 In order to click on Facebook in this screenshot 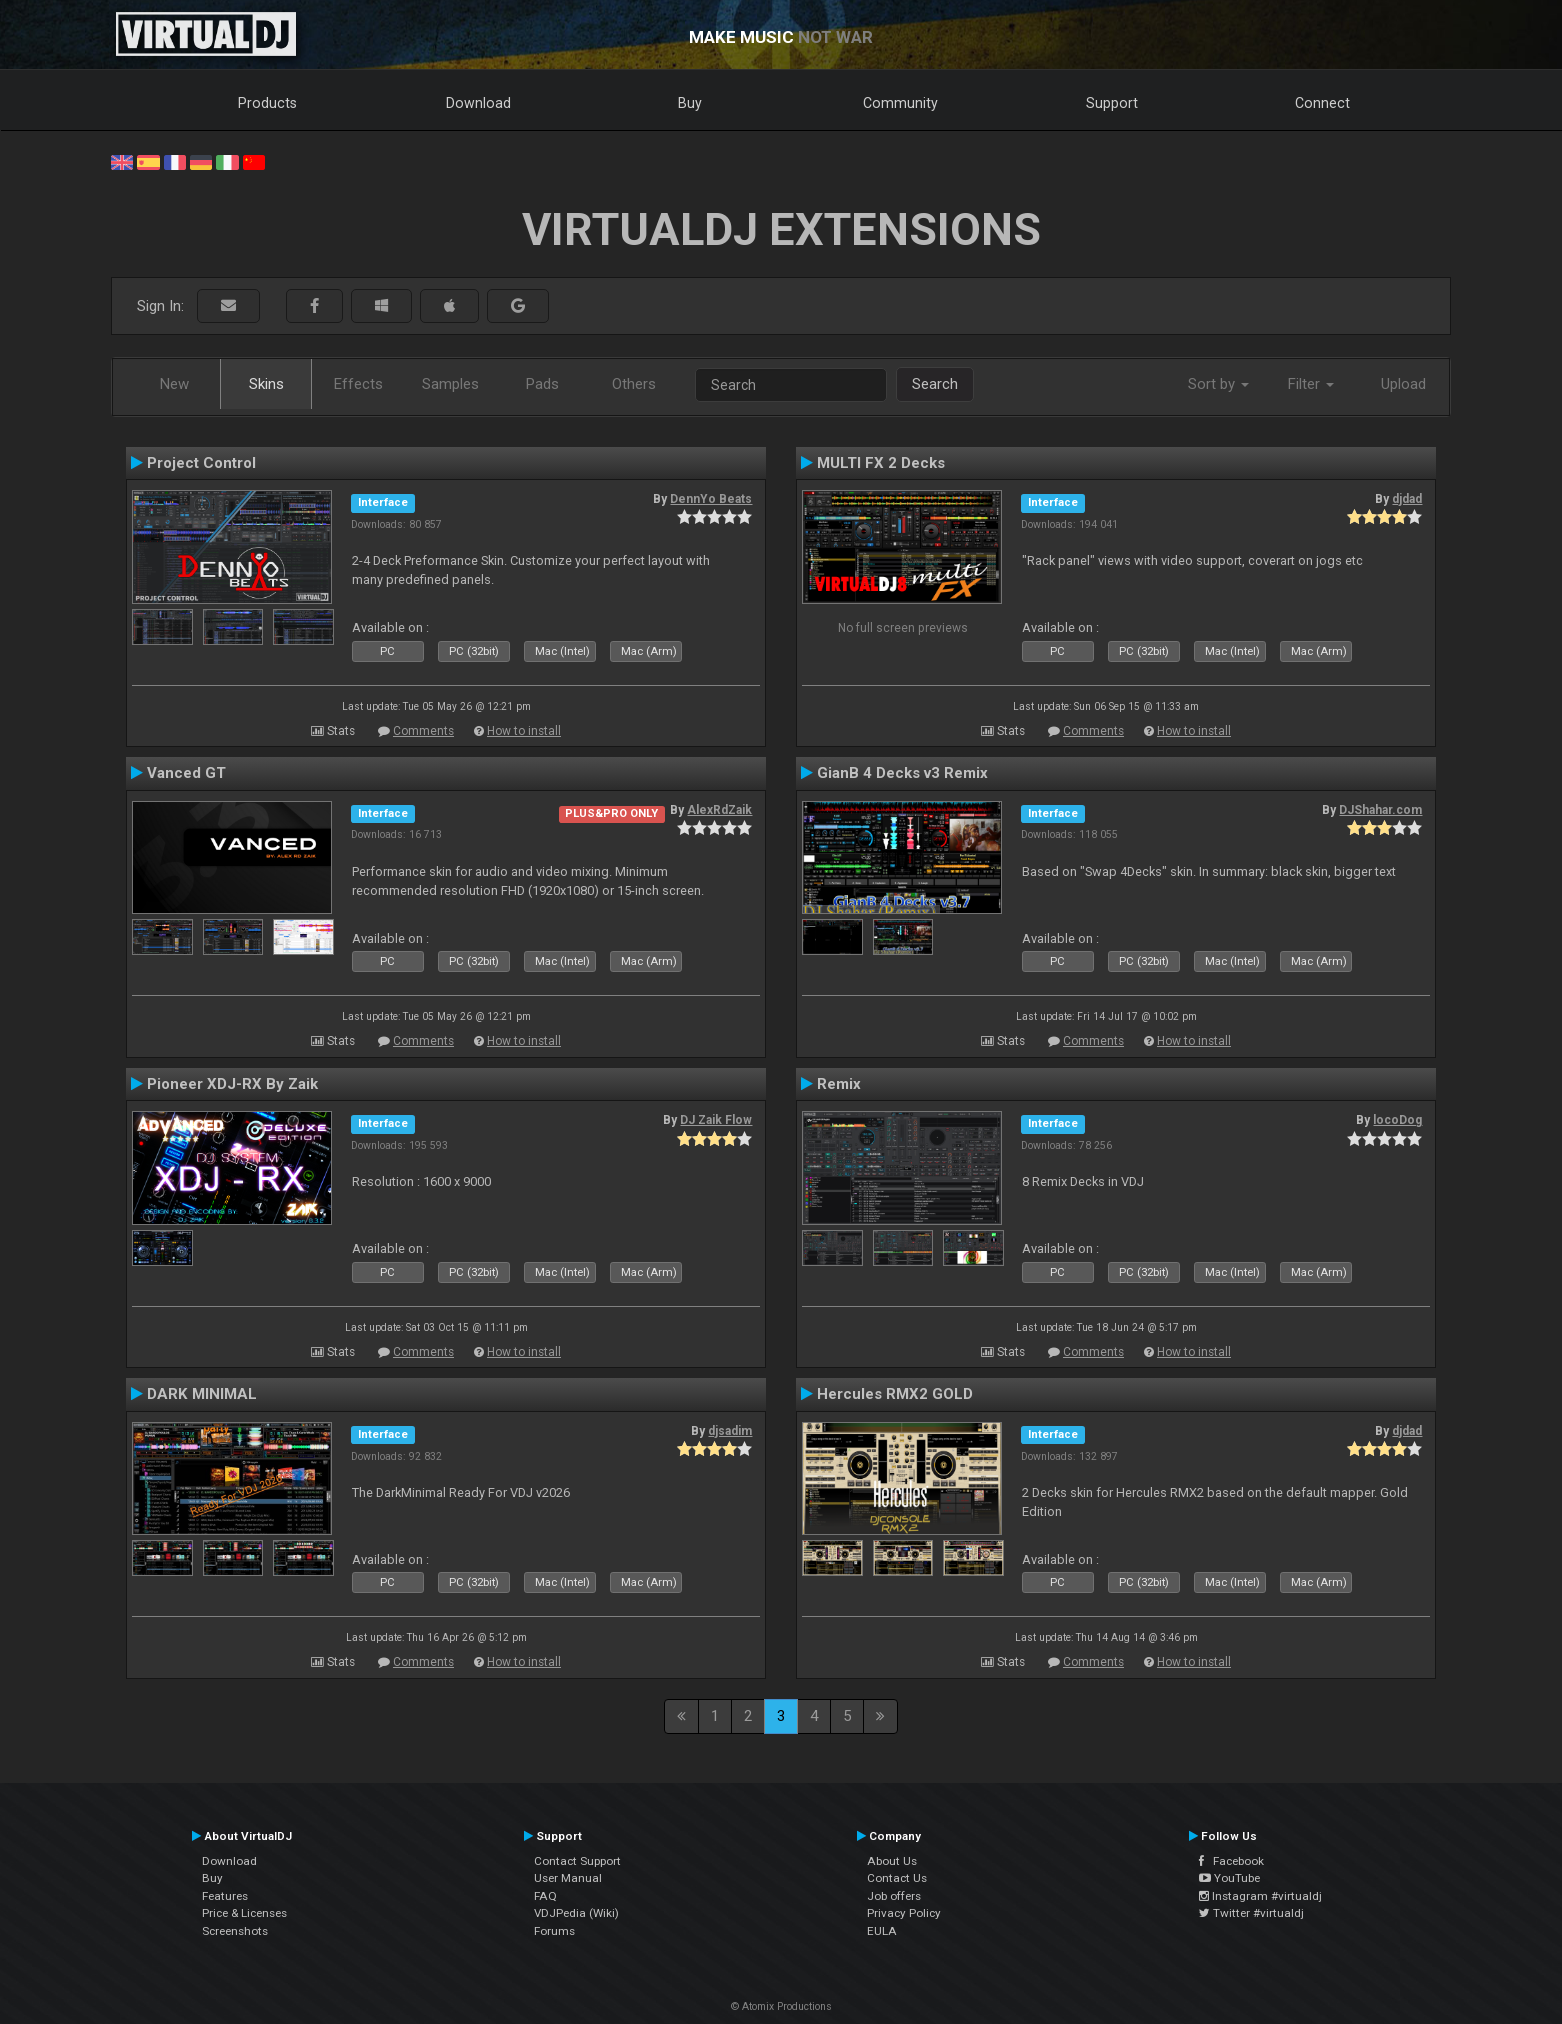, I will do `click(1231, 1861)`.